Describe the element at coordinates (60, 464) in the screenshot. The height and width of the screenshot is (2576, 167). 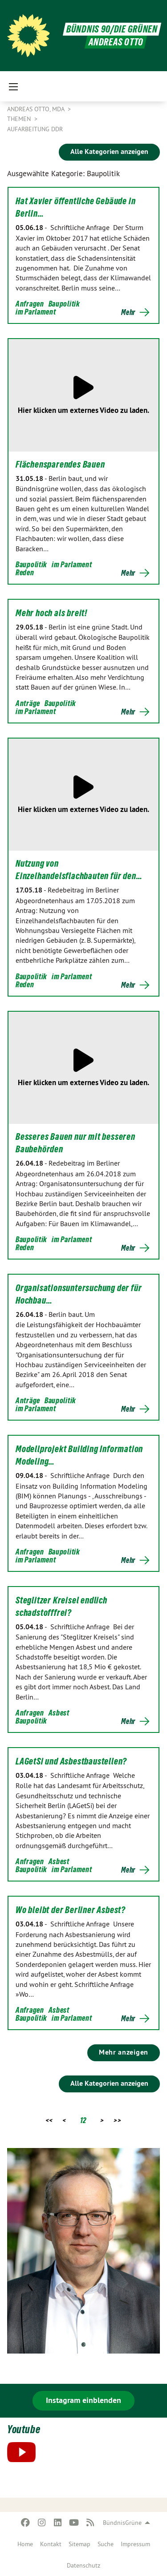
I see `Flächensparendes Bauen` at that location.